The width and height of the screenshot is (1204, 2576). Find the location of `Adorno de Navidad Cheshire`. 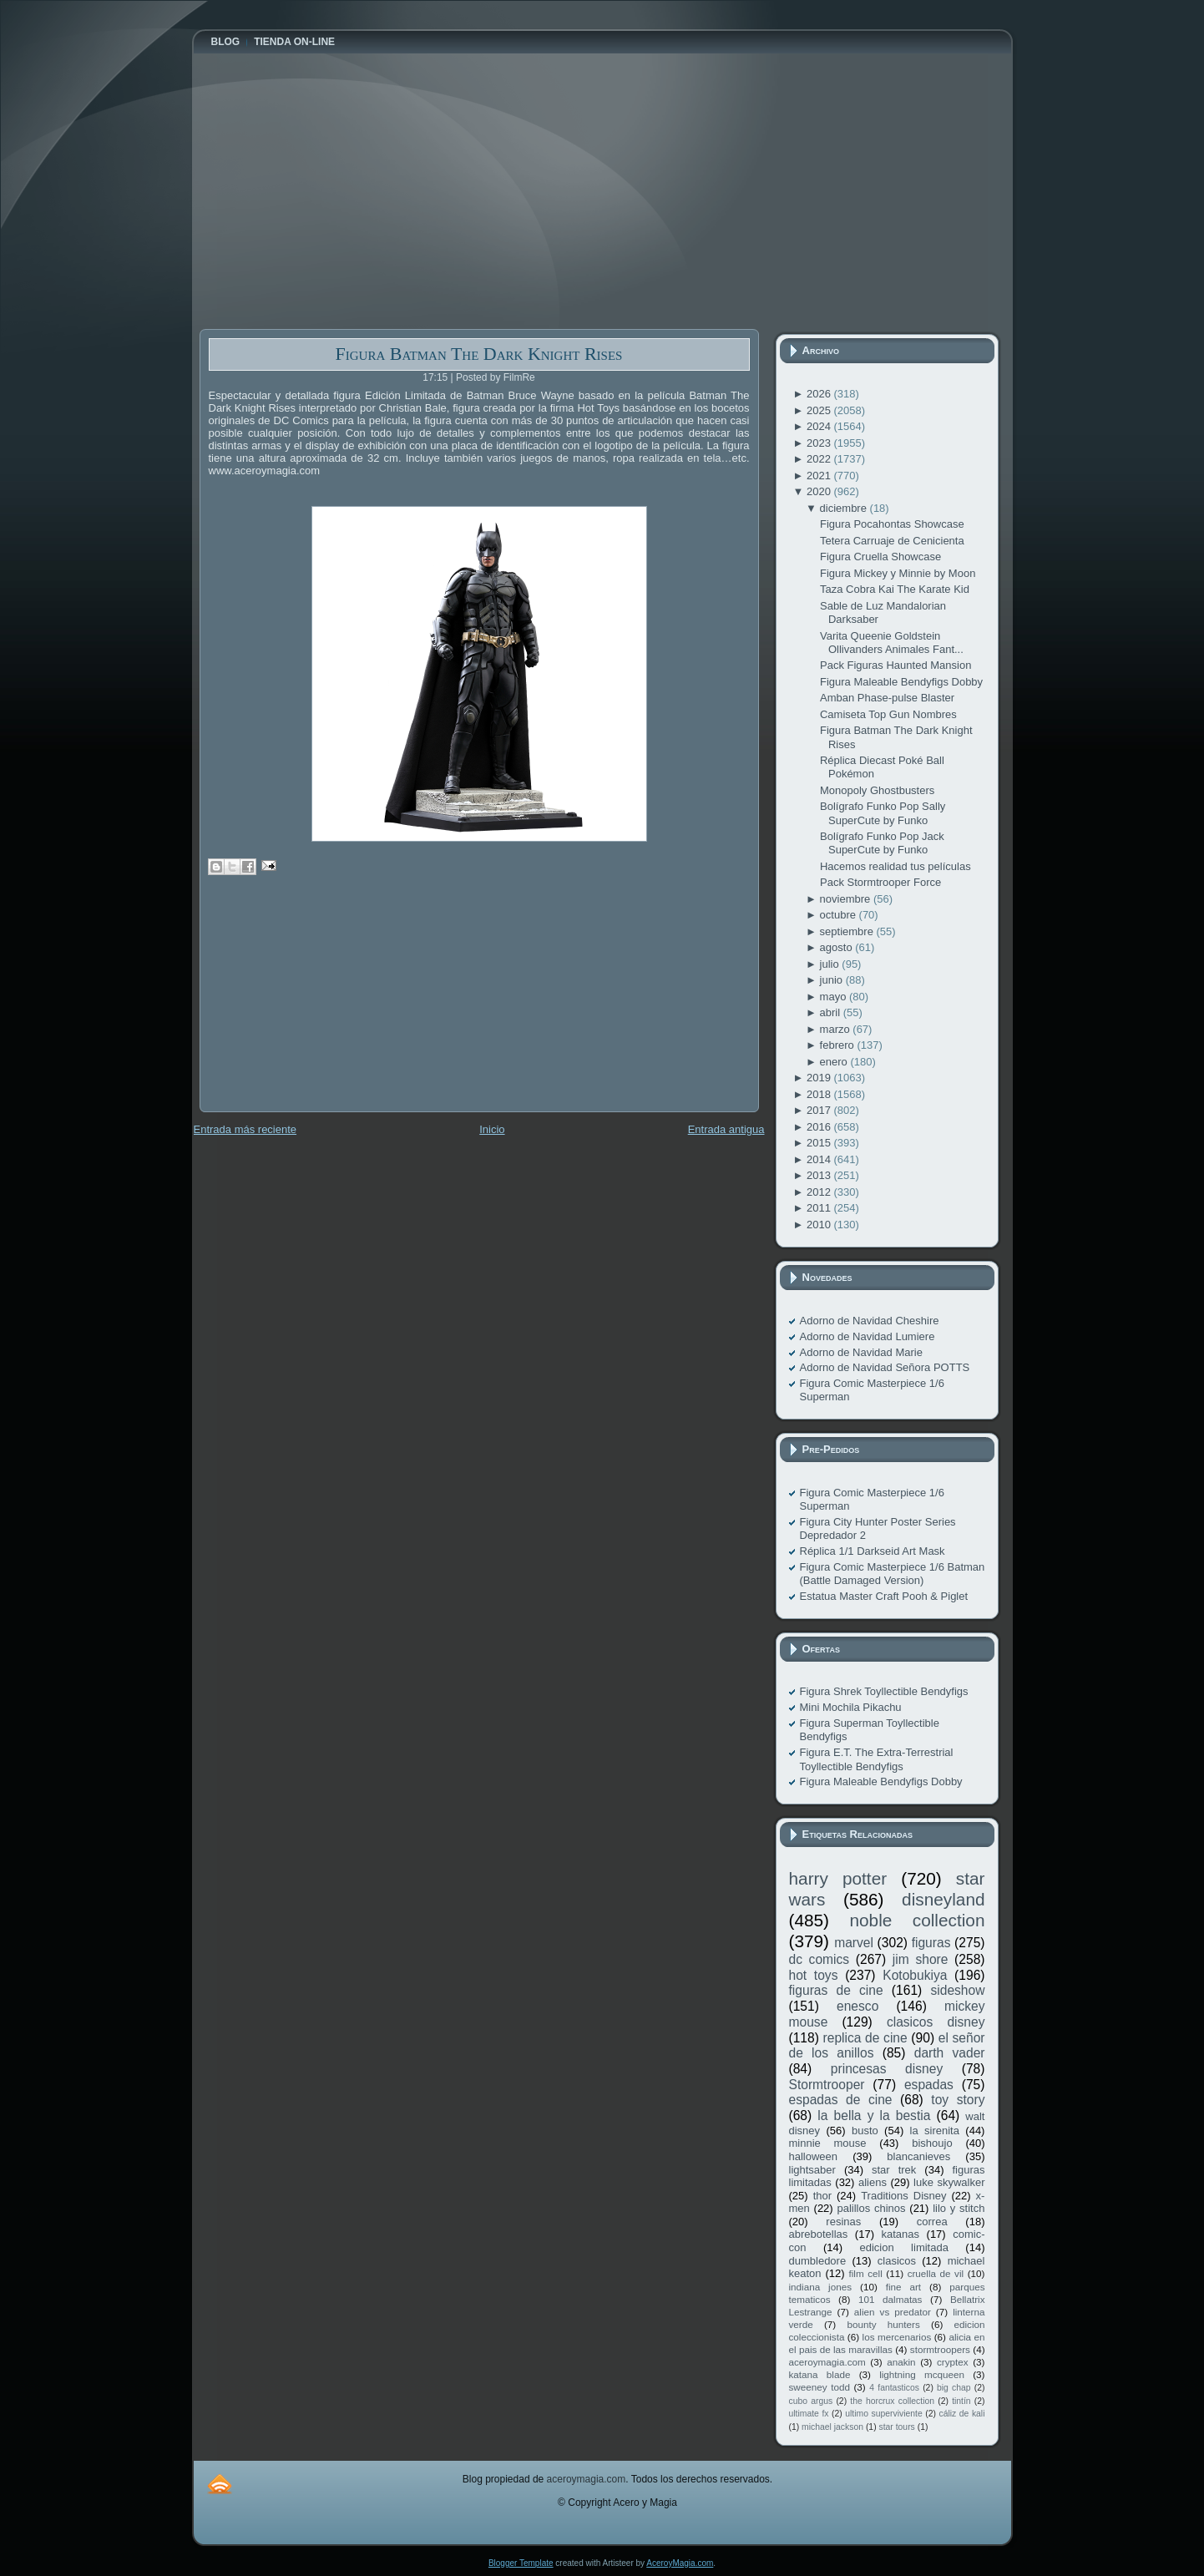

Adorno de Navidad Cheshire is located at coordinates (869, 1320).